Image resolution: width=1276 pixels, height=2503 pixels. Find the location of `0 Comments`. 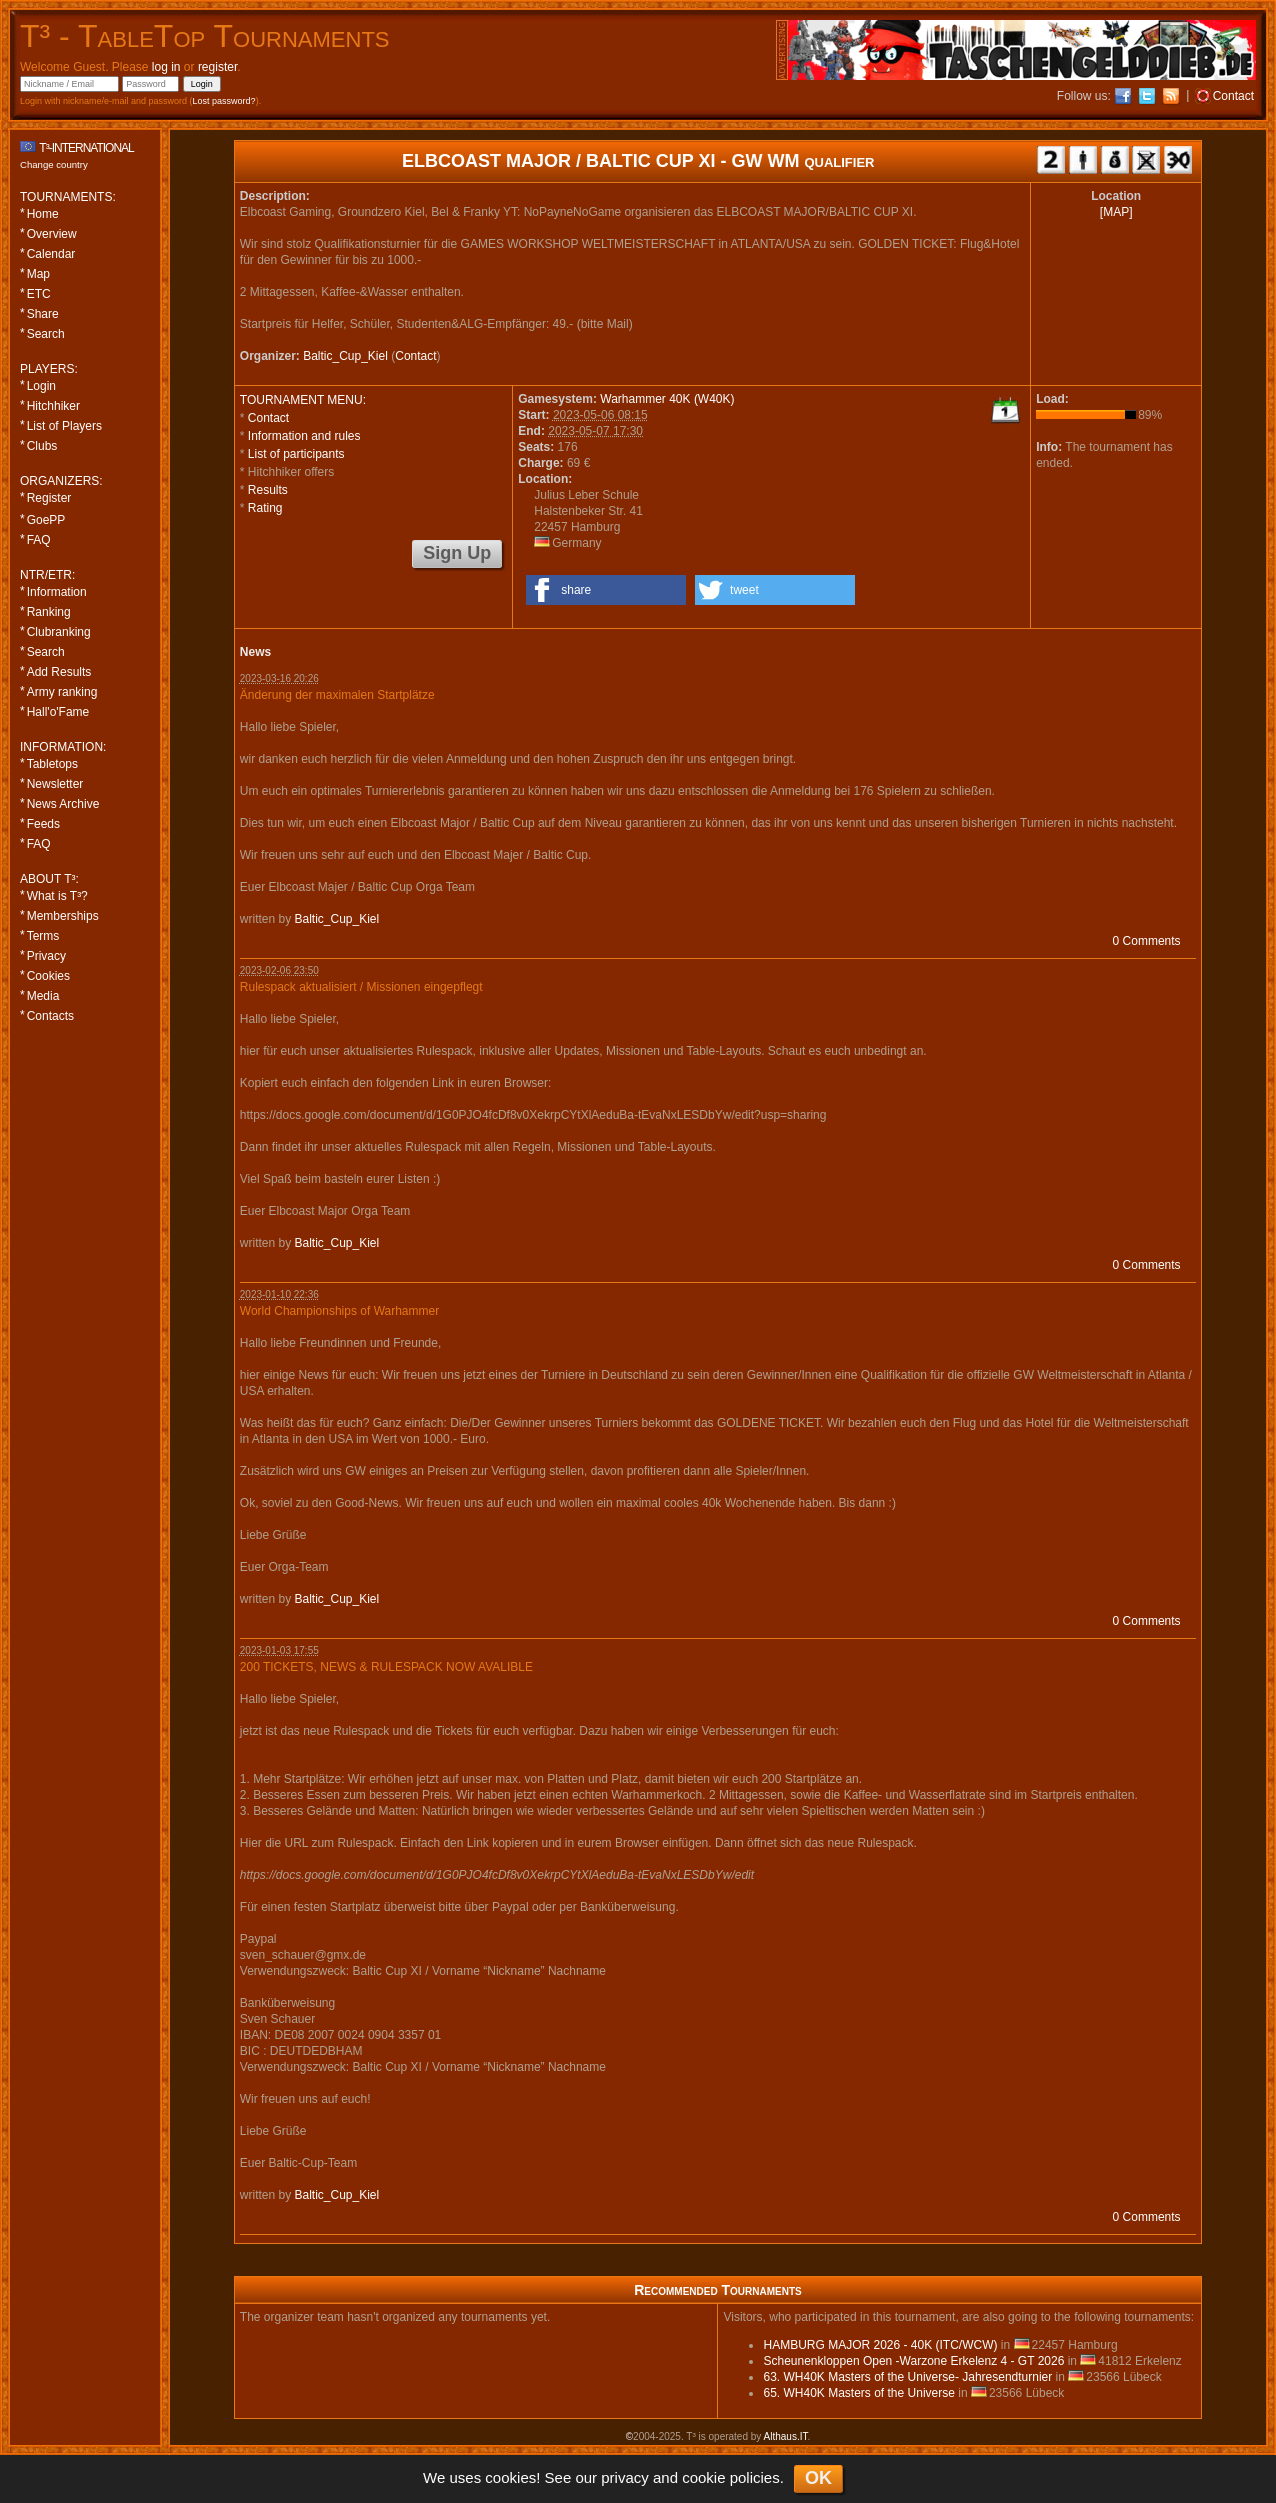

0 Comments is located at coordinates (1147, 941).